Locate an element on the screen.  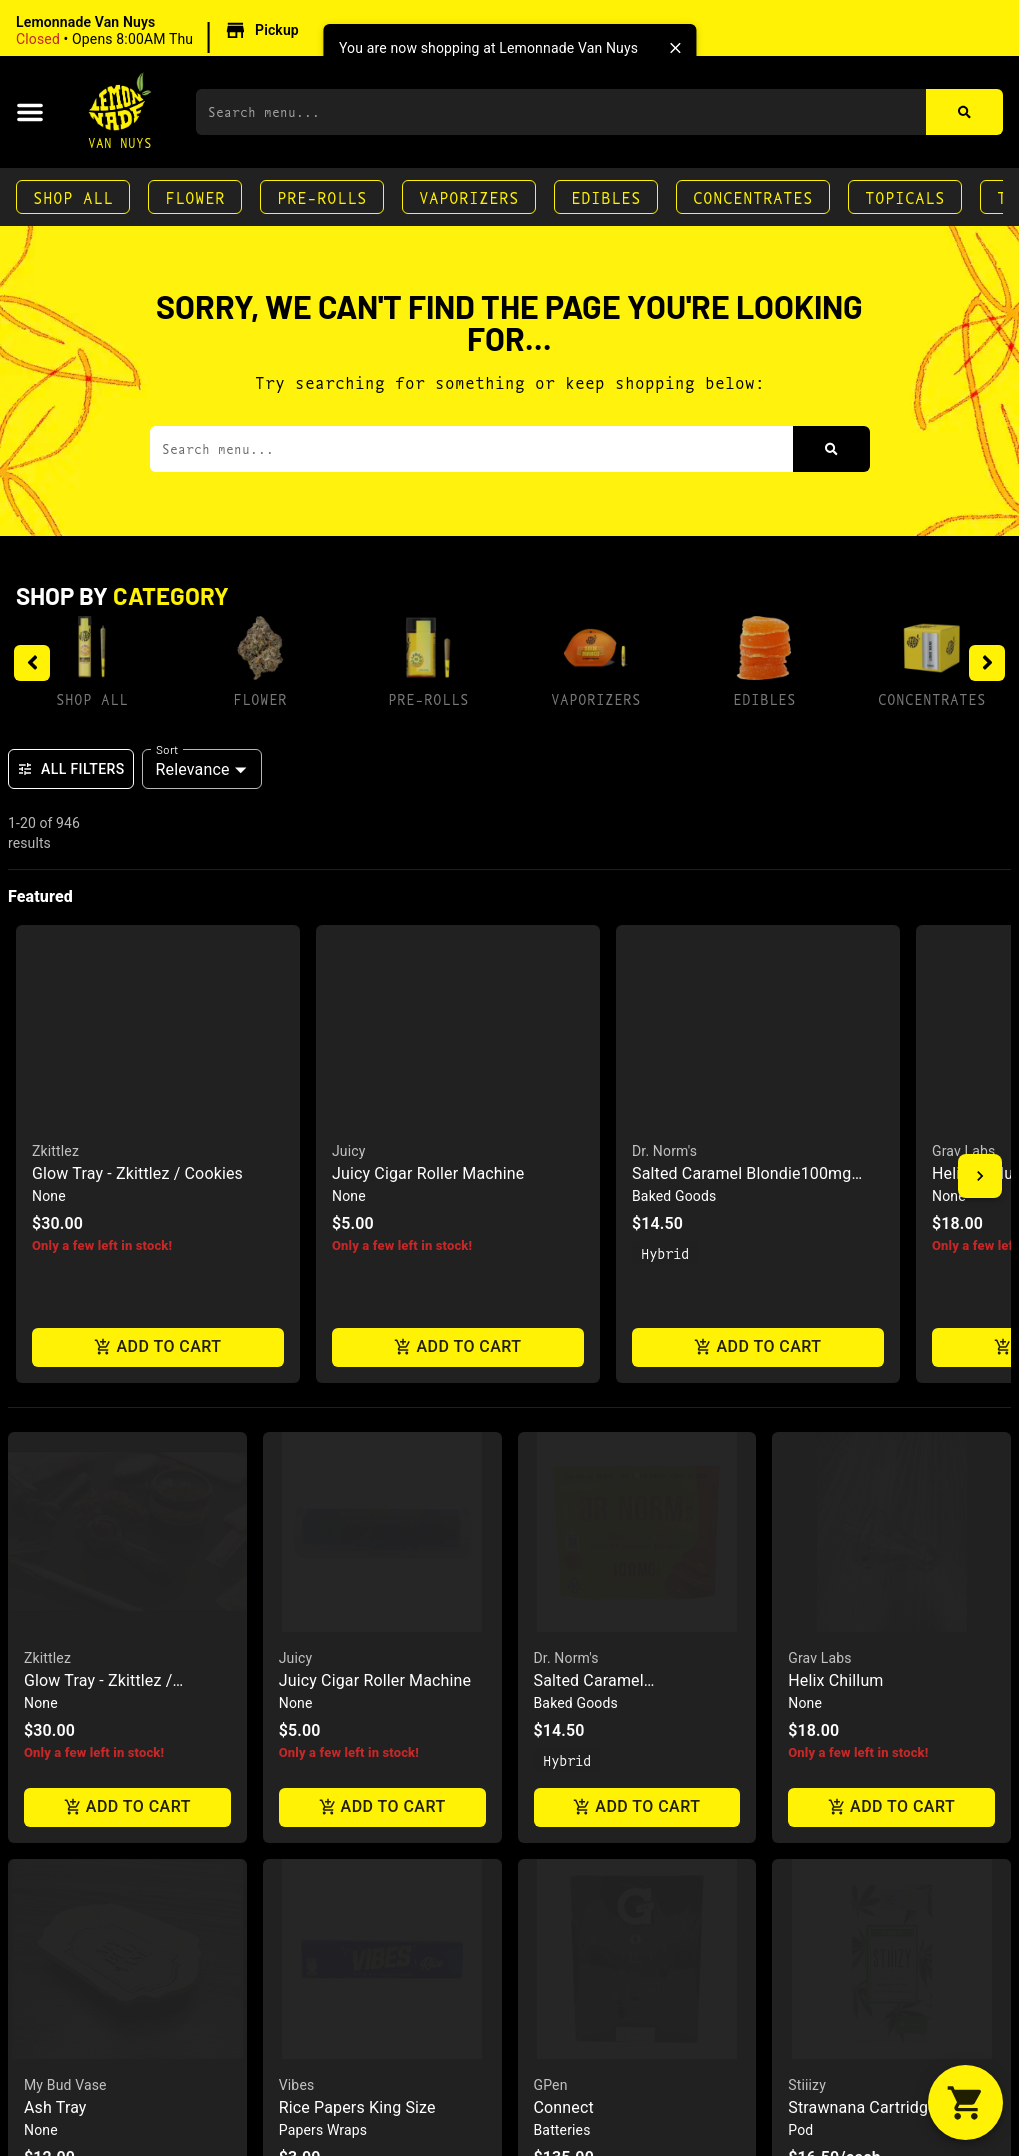
Vibes is located at coordinates (297, 1546).